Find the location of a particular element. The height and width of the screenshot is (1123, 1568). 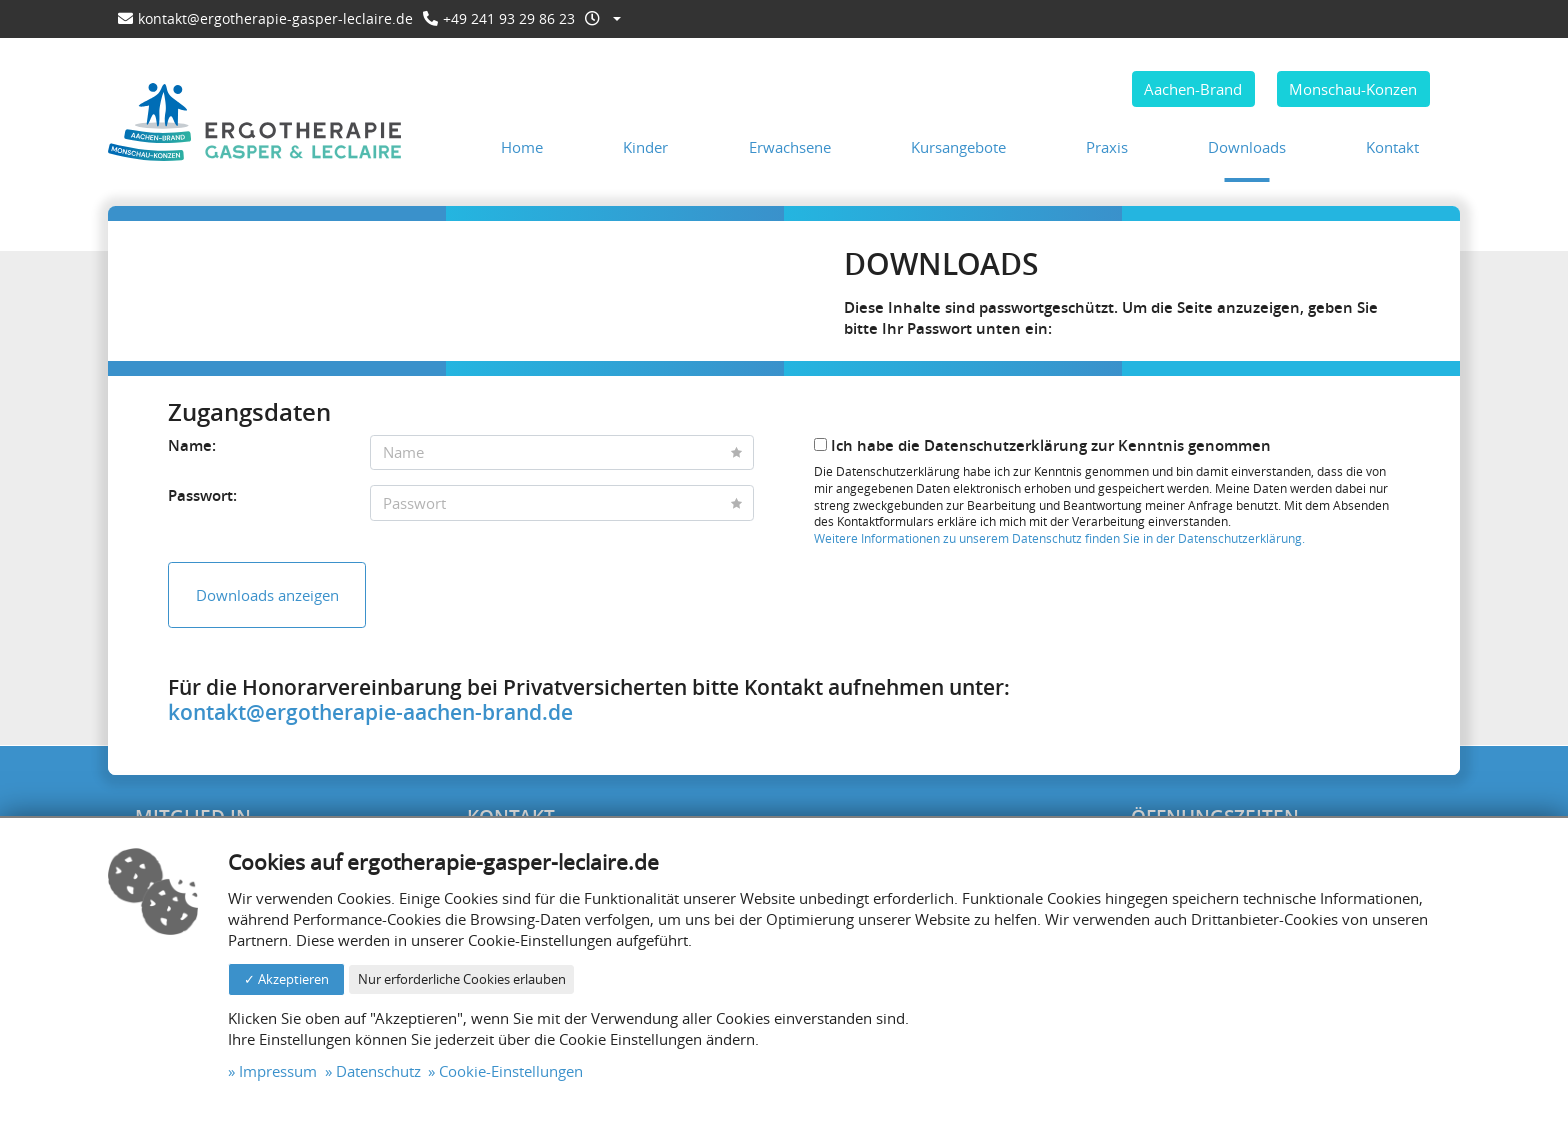

Downloads anzeigen is located at coordinates (267, 595).